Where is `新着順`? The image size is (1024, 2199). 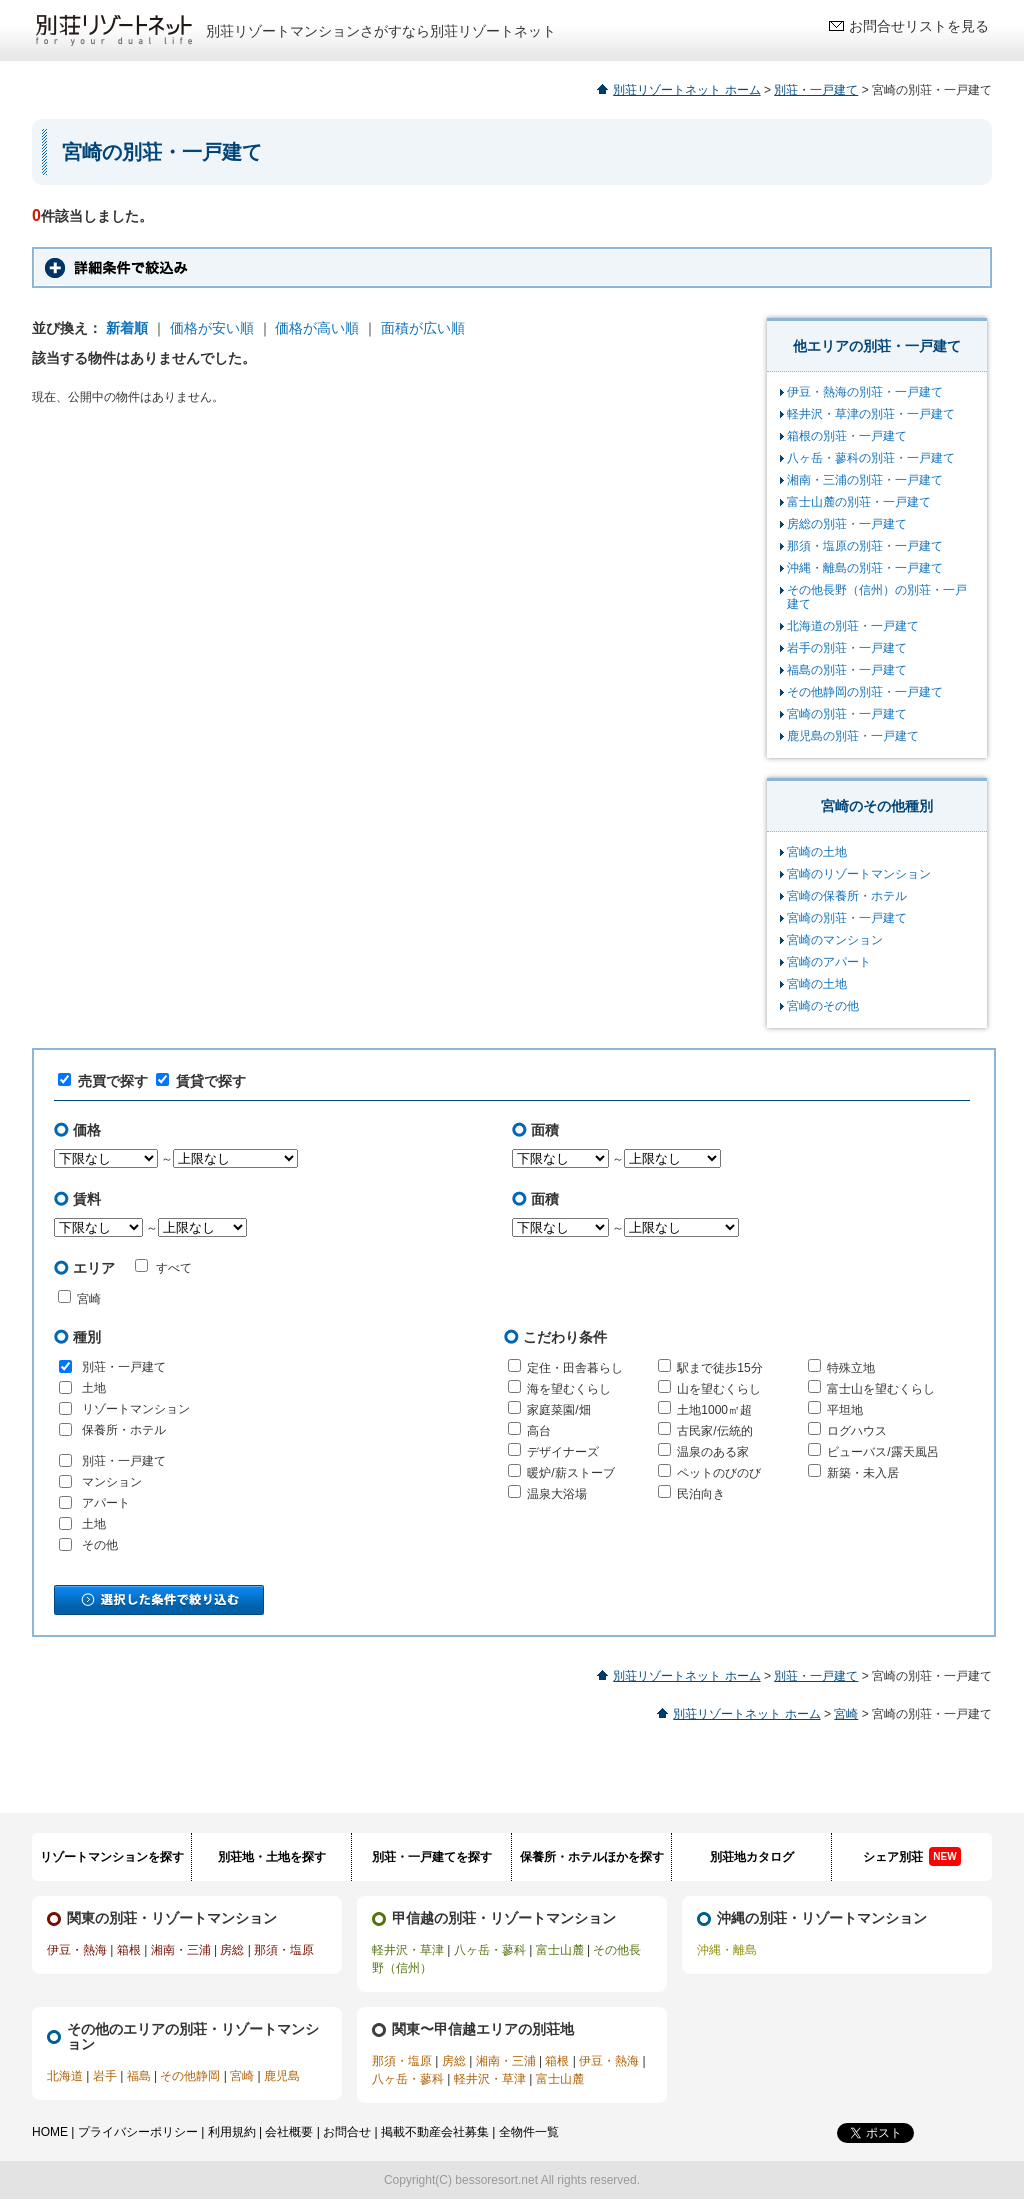
新着順 is located at coordinates (127, 328).